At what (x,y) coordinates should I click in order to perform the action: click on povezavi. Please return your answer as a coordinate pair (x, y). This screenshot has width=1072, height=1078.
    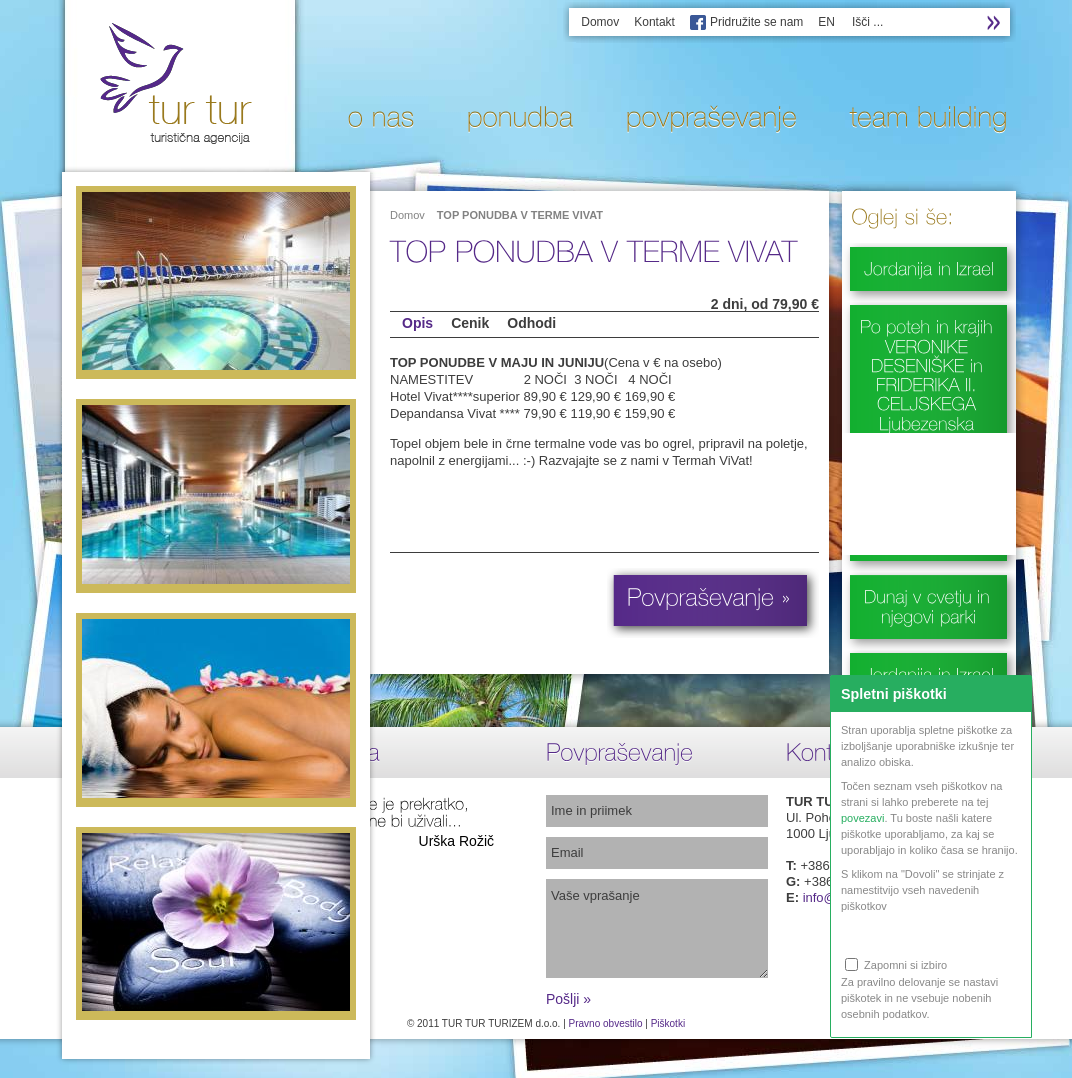
    Looking at the image, I should click on (862, 818).